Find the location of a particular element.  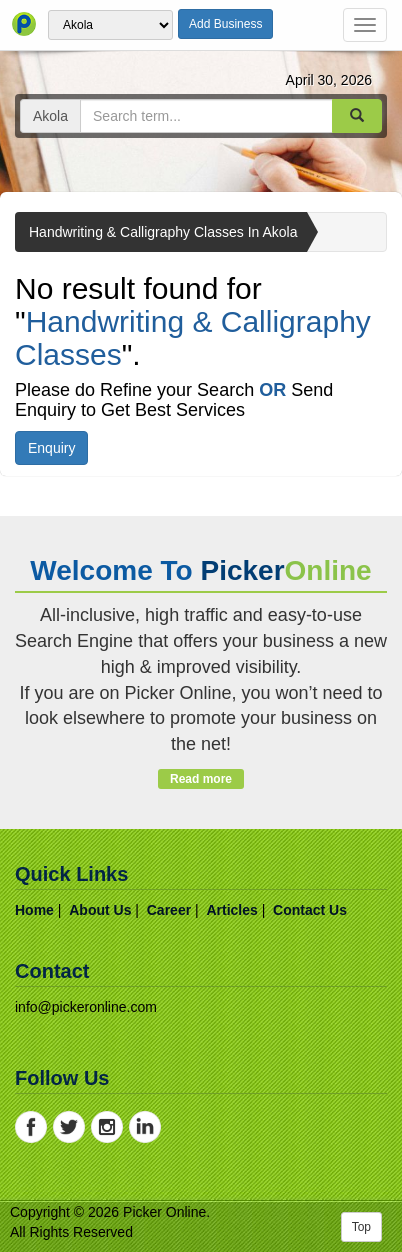

Top is located at coordinates (361, 1227).